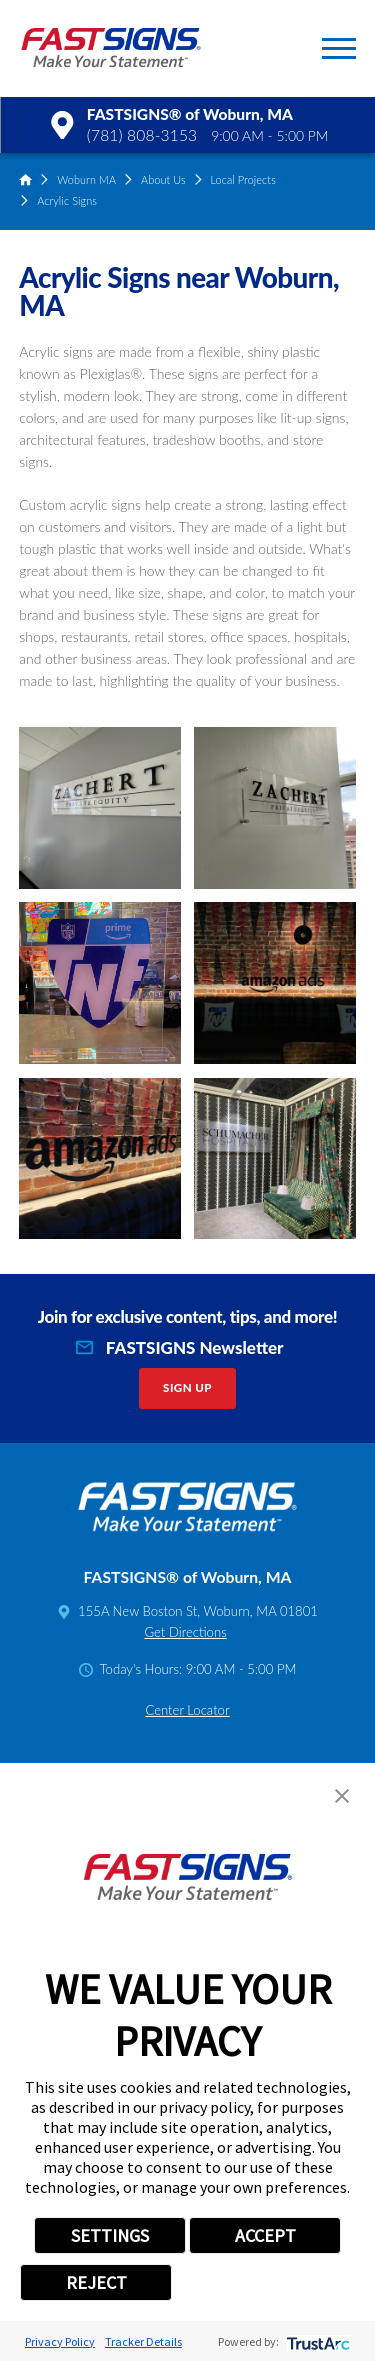  What do you see at coordinates (60, 2341) in the screenshot?
I see `Privacy Policy` at bounding box center [60, 2341].